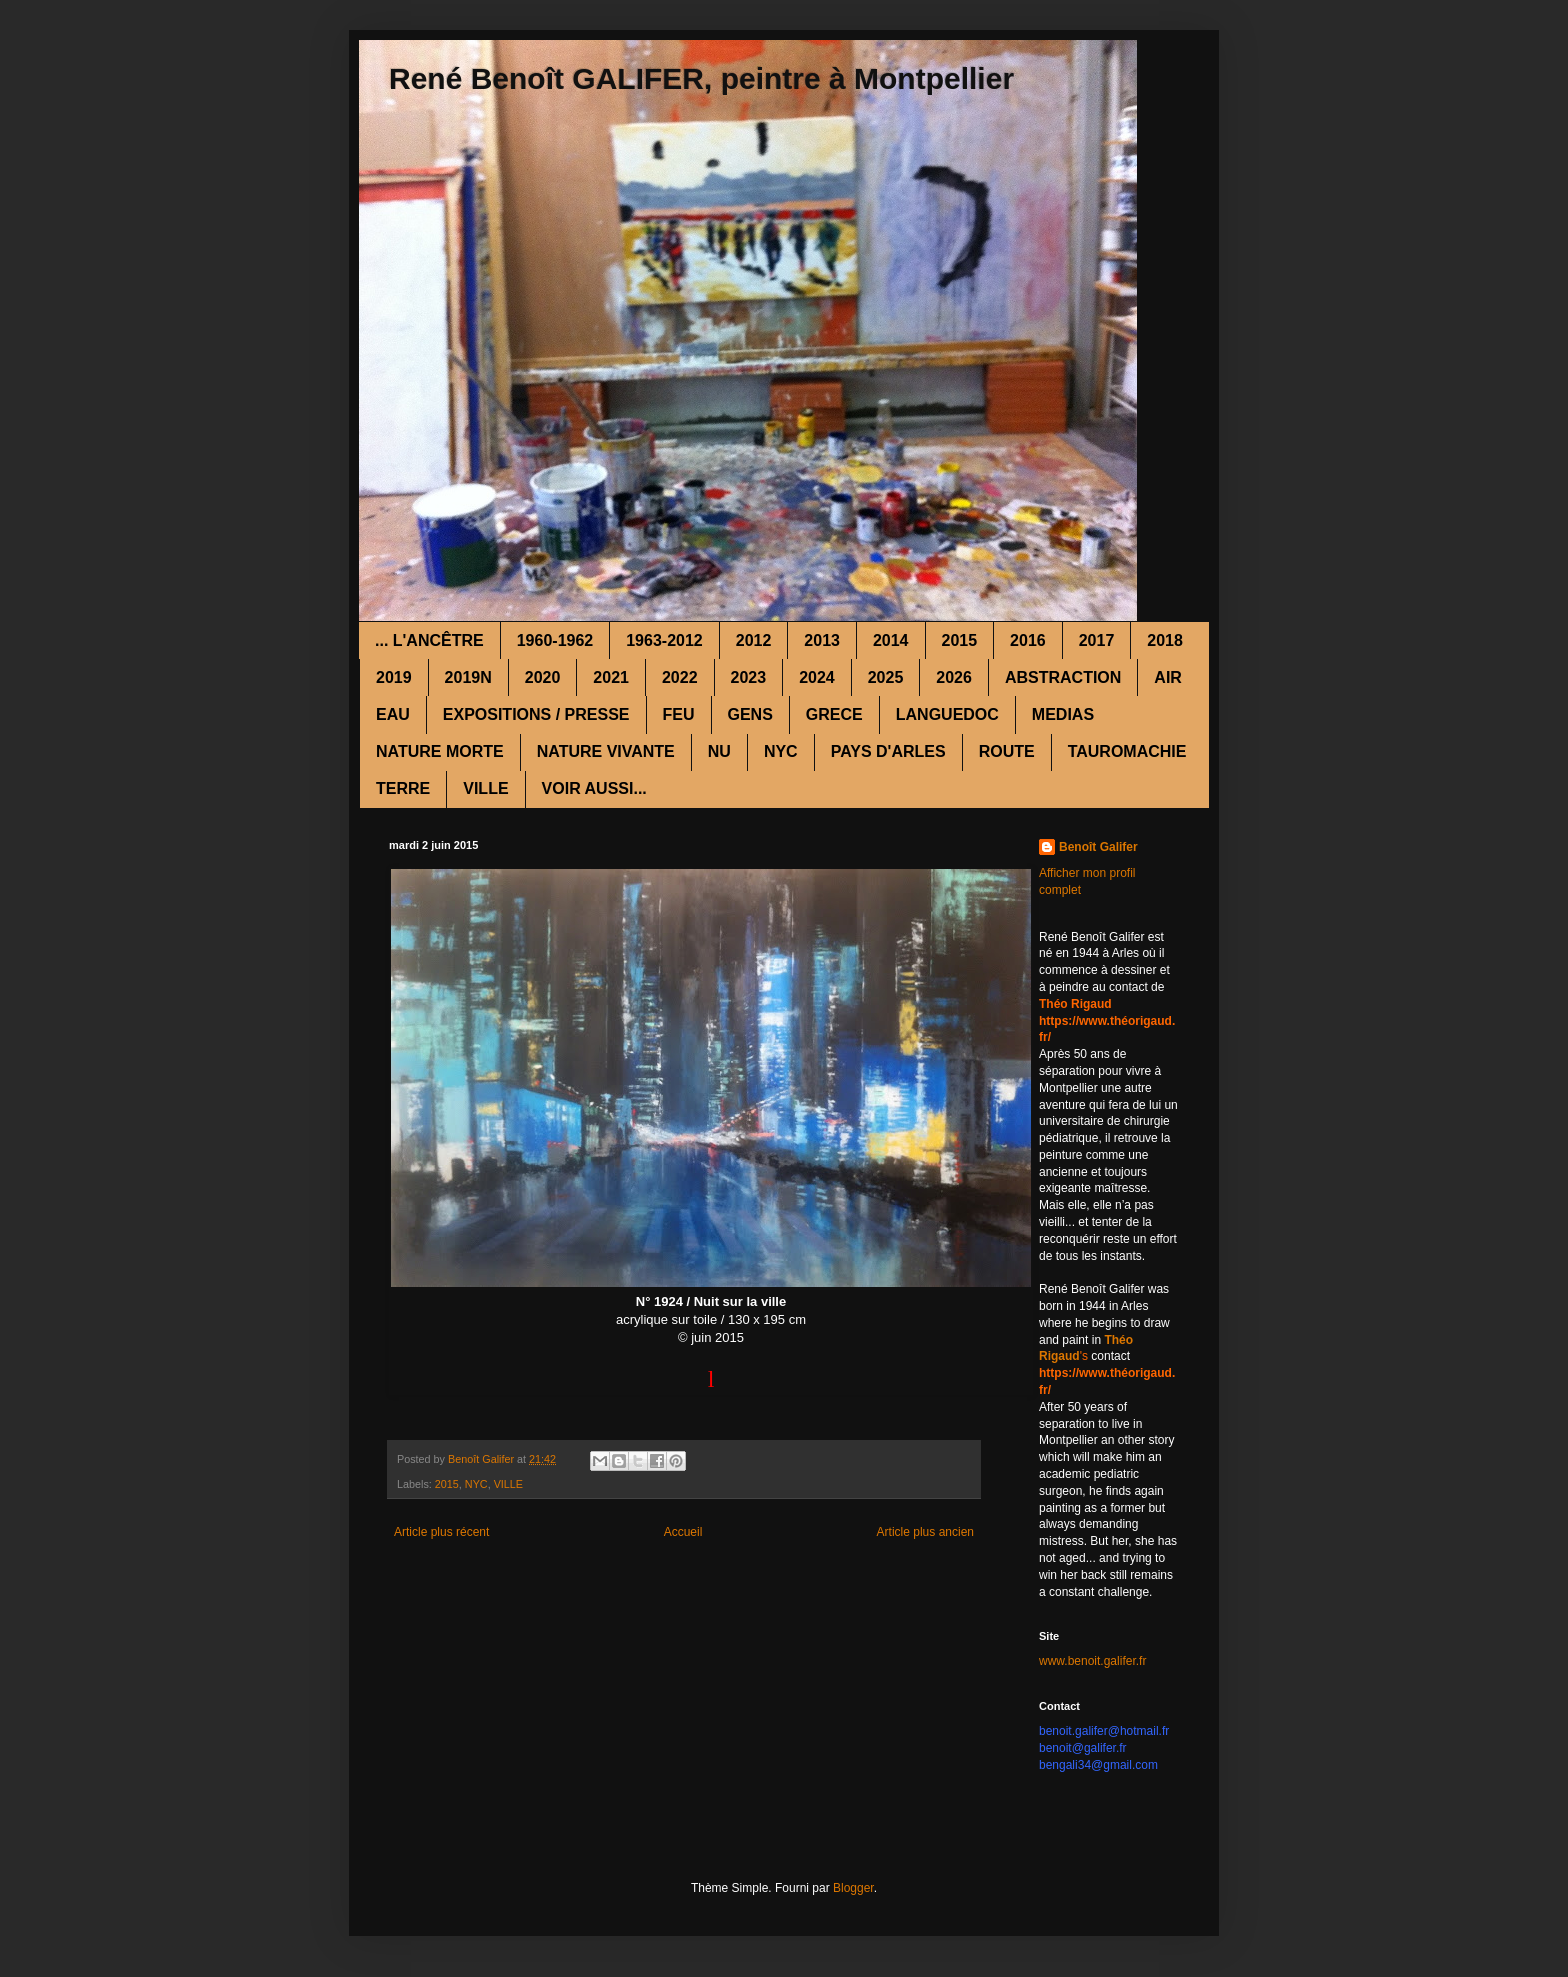 Image resolution: width=1568 pixels, height=1977 pixels. What do you see at coordinates (853, 1888) in the screenshot?
I see `Blogger` at bounding box center [853, 1888].